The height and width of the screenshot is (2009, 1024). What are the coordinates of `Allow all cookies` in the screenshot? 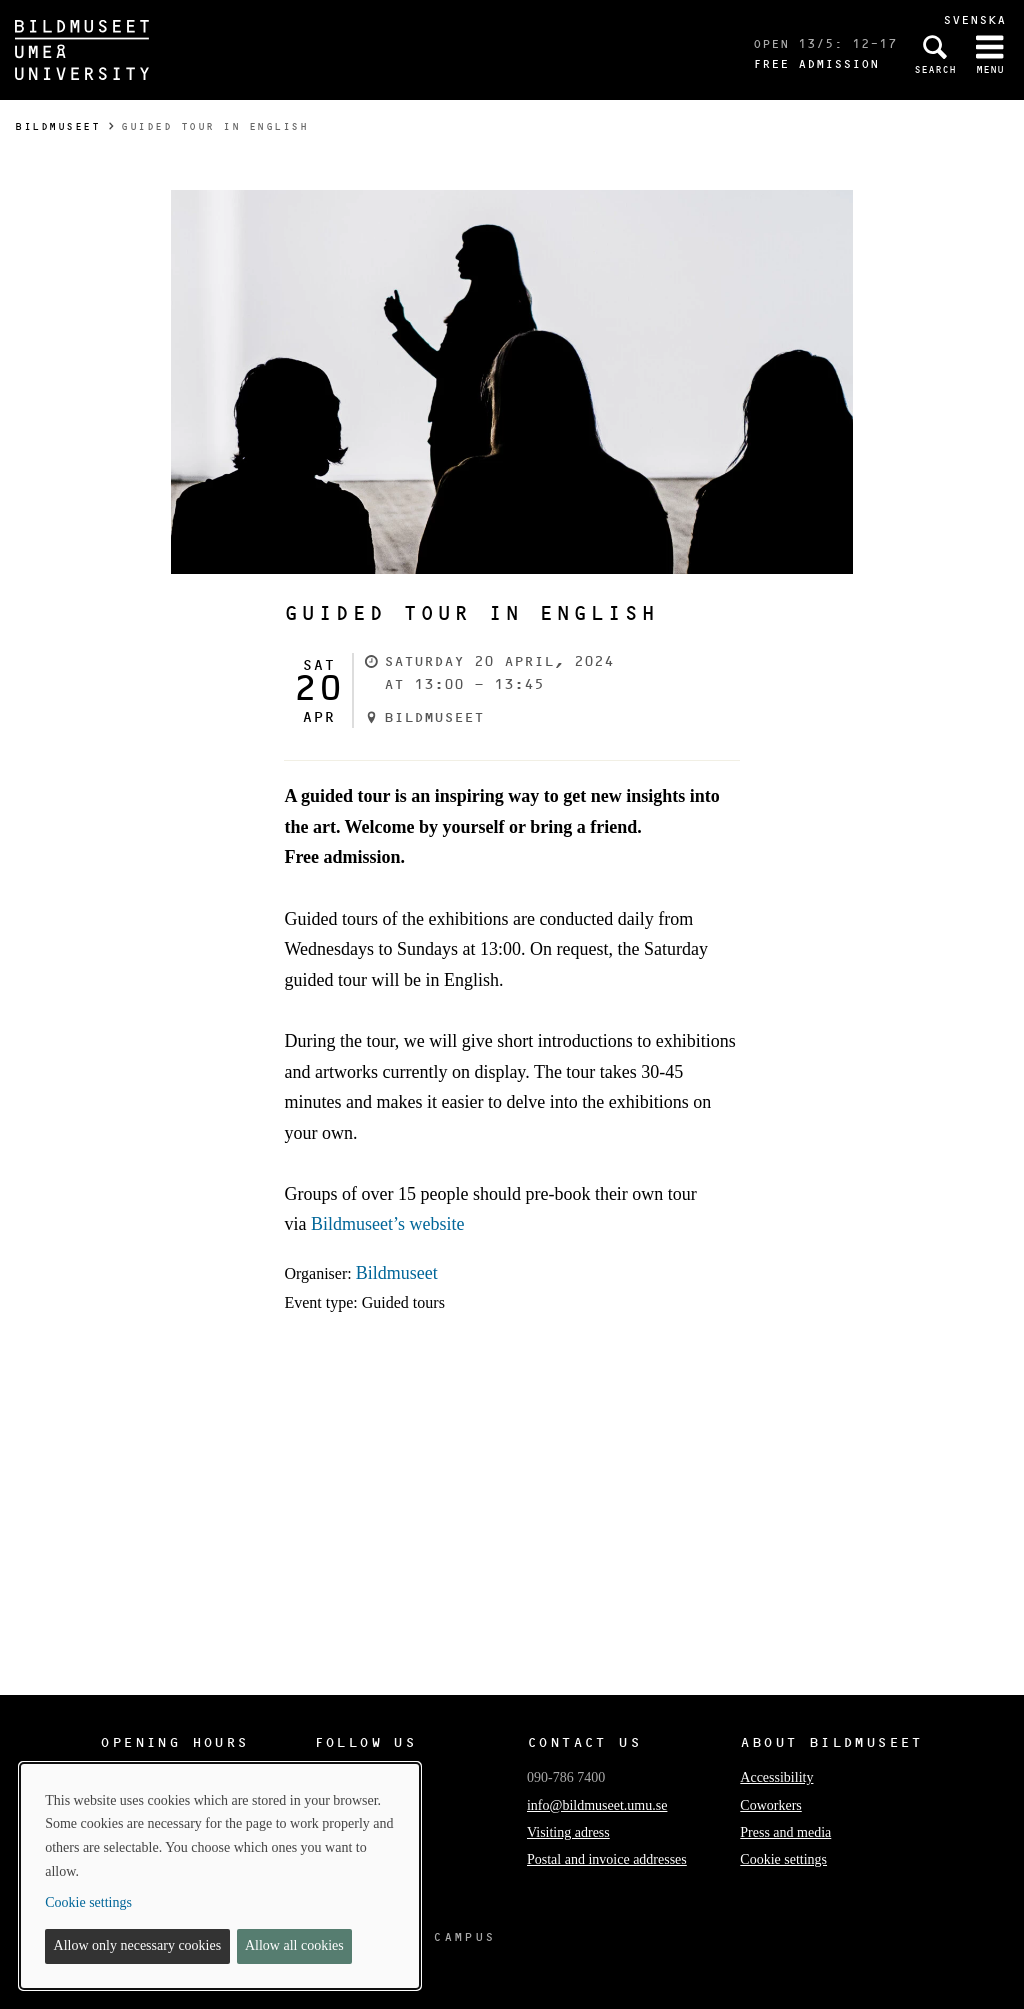 It's located at (294, 1945).